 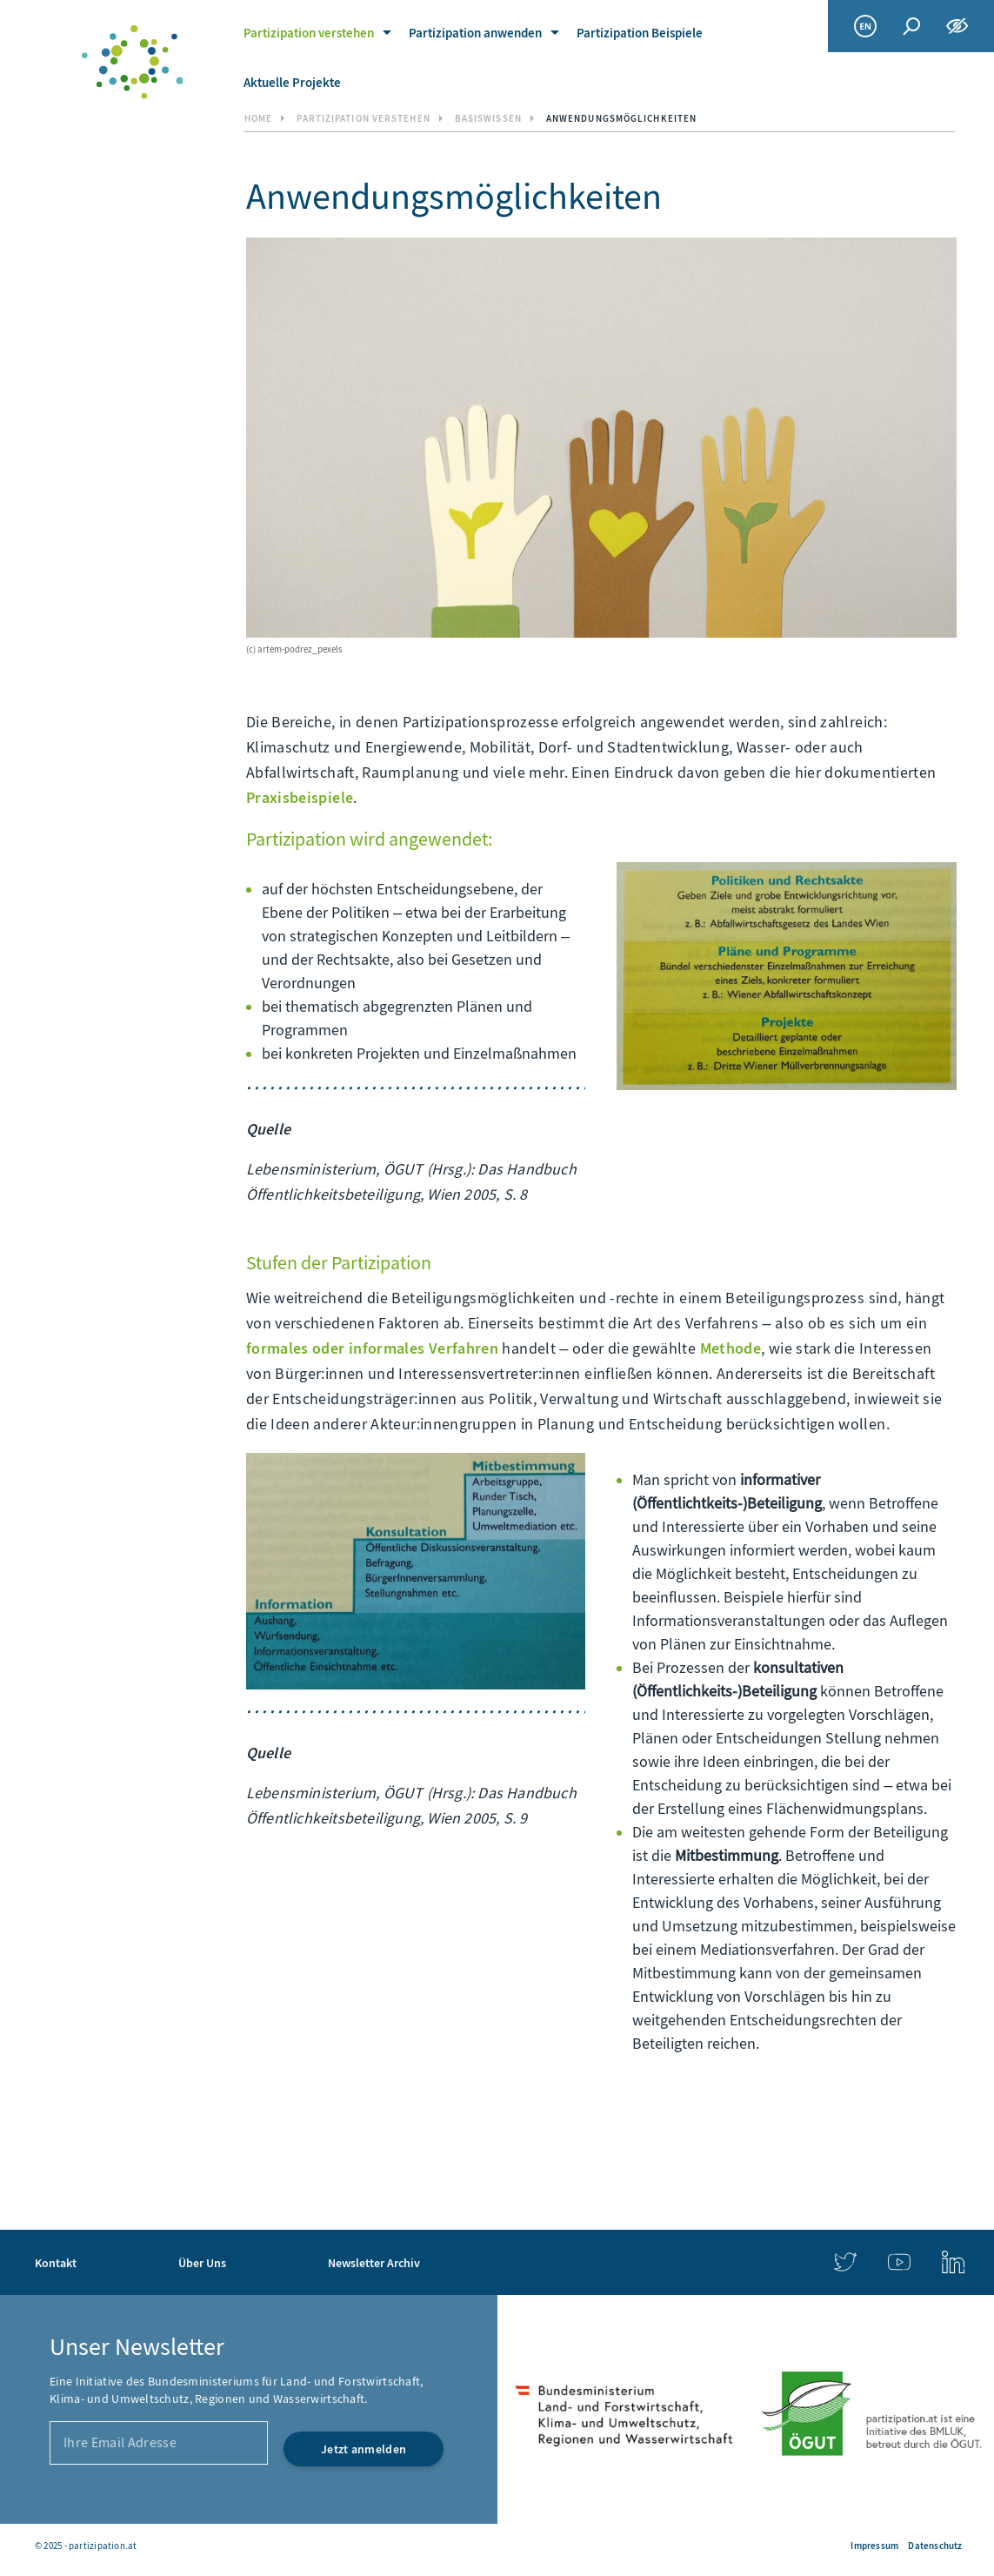 I want to click on [Jetzt anmelden], so click(x=364, y=2383).